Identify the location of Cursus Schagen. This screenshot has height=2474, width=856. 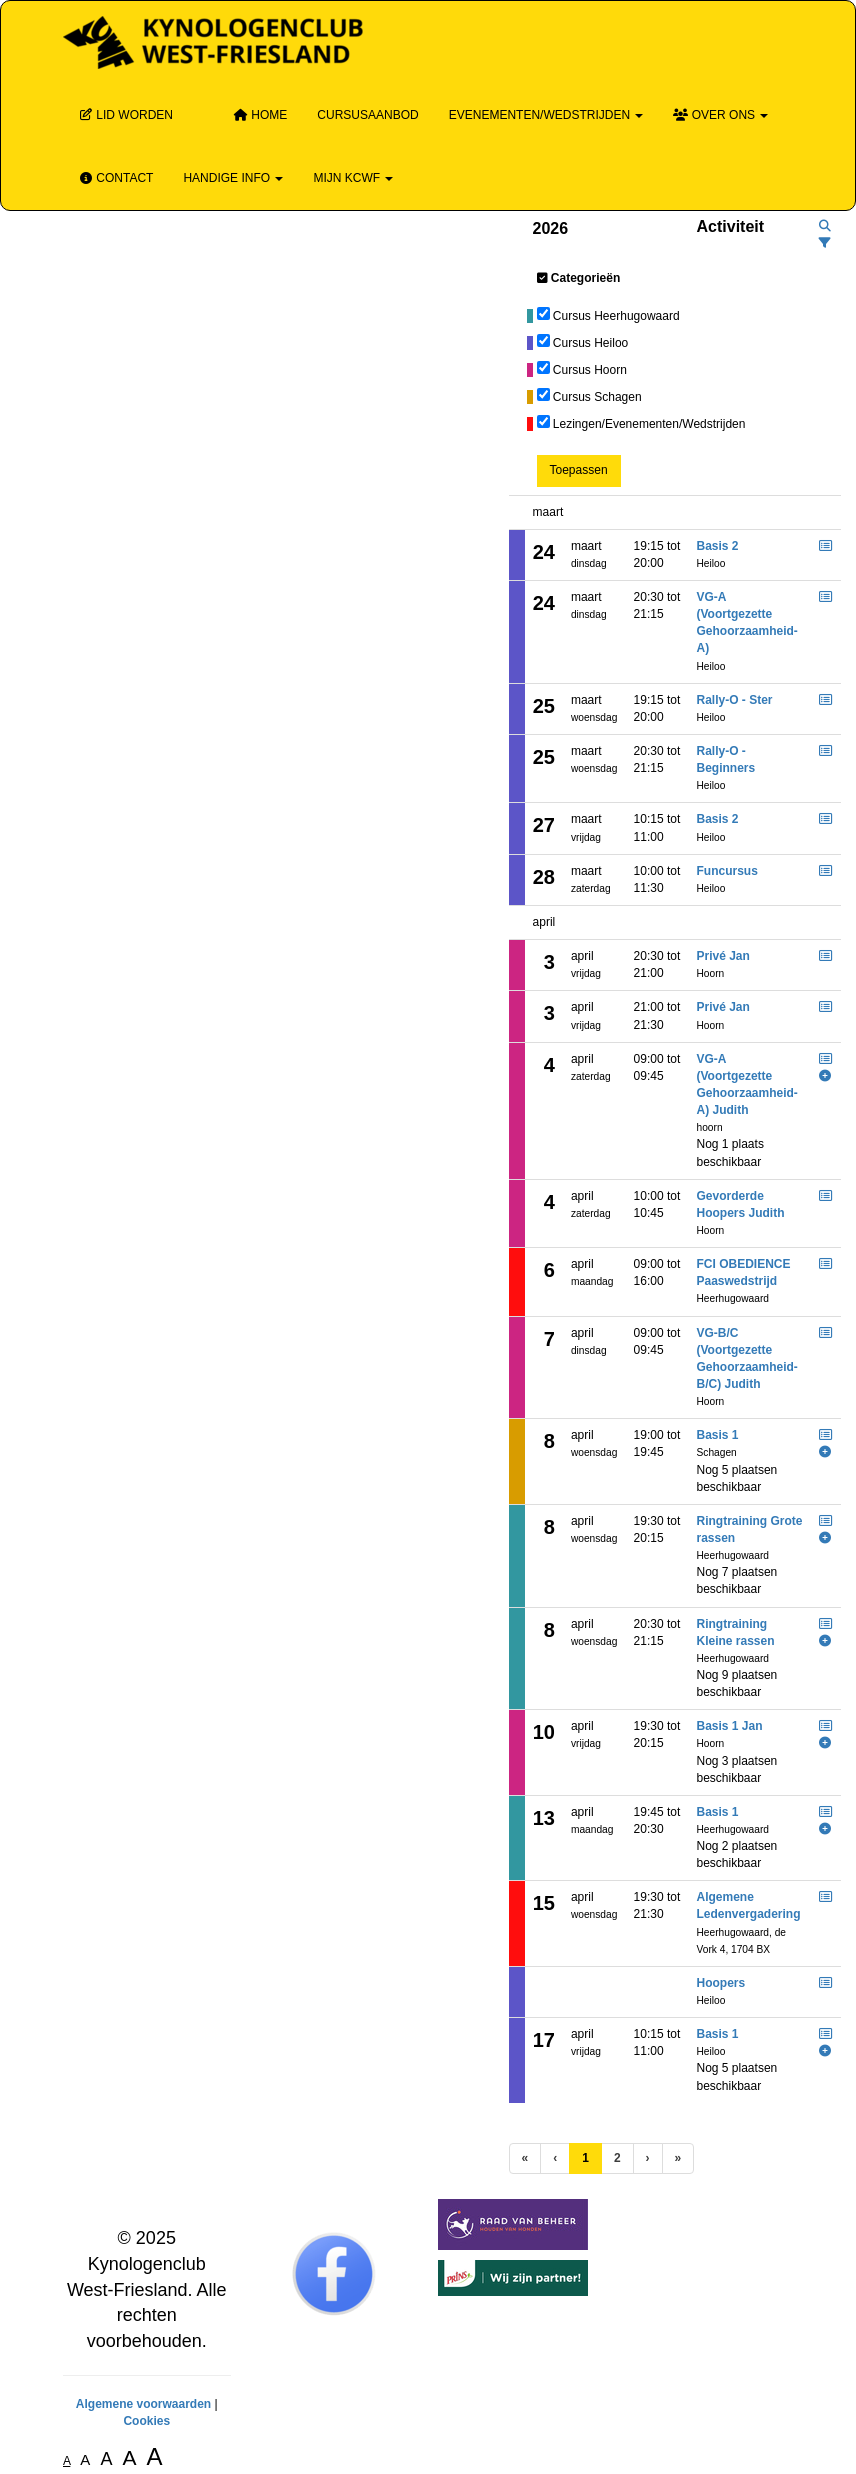
(597, 397).